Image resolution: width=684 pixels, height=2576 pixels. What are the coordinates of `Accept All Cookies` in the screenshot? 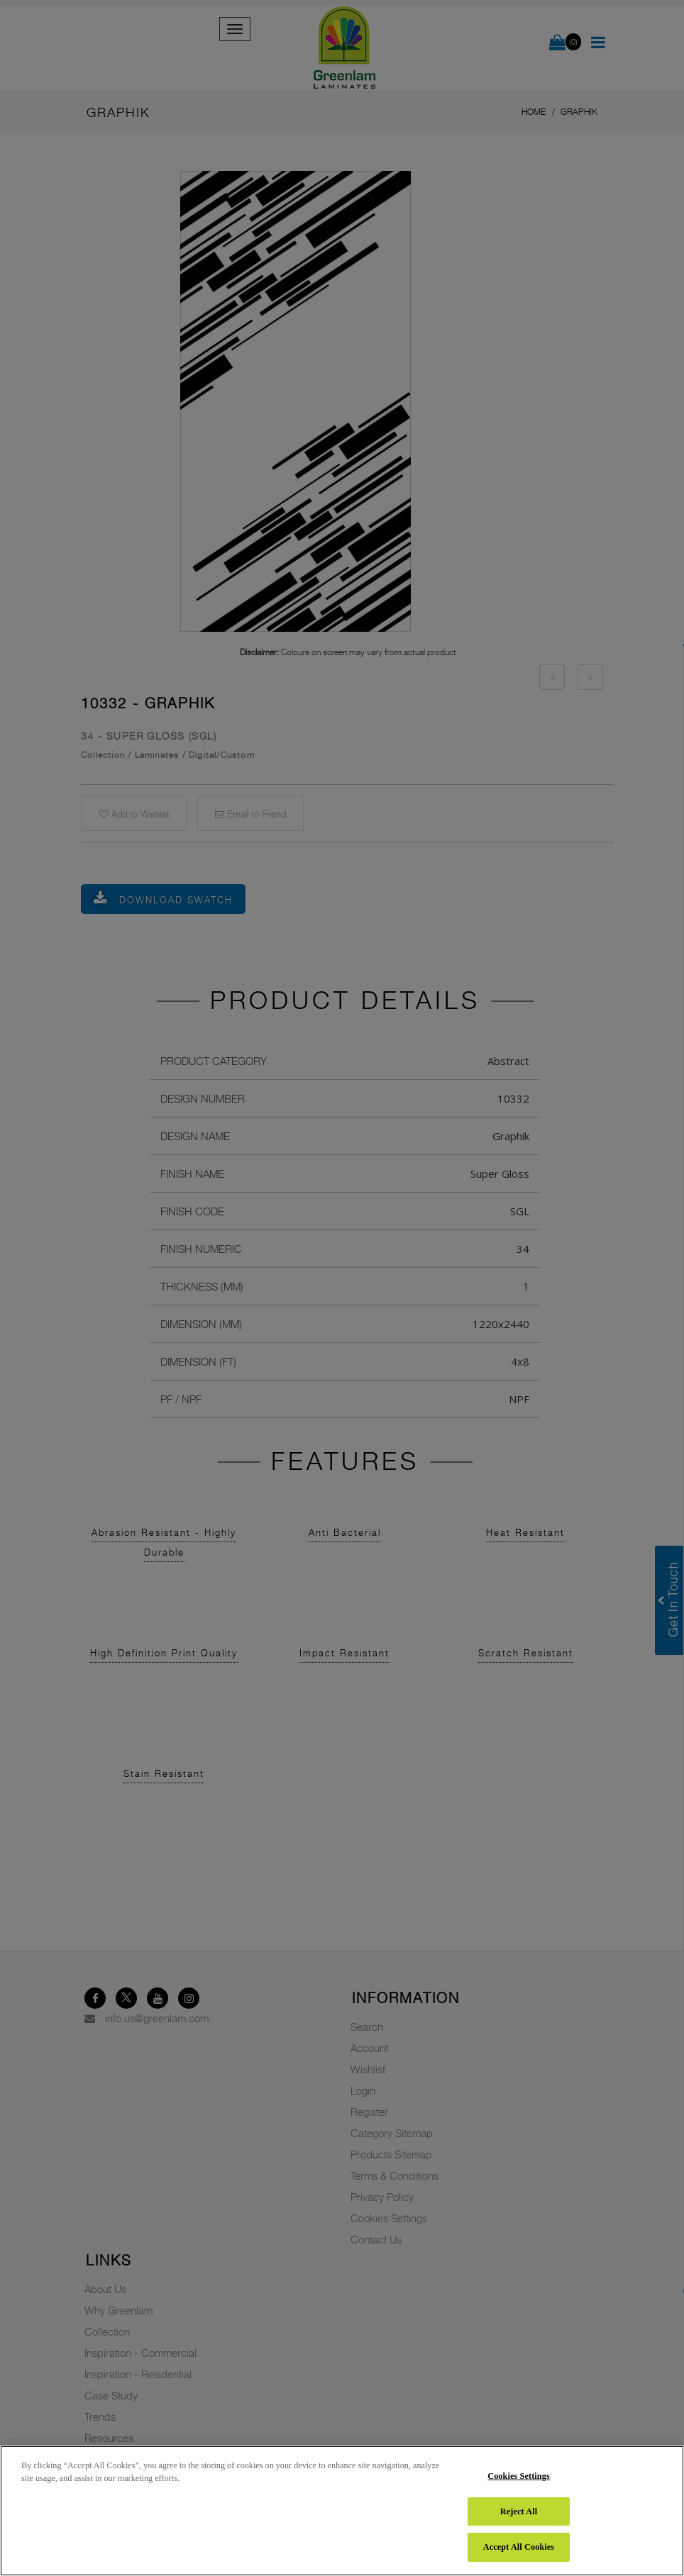 It's located at (518, 2547).